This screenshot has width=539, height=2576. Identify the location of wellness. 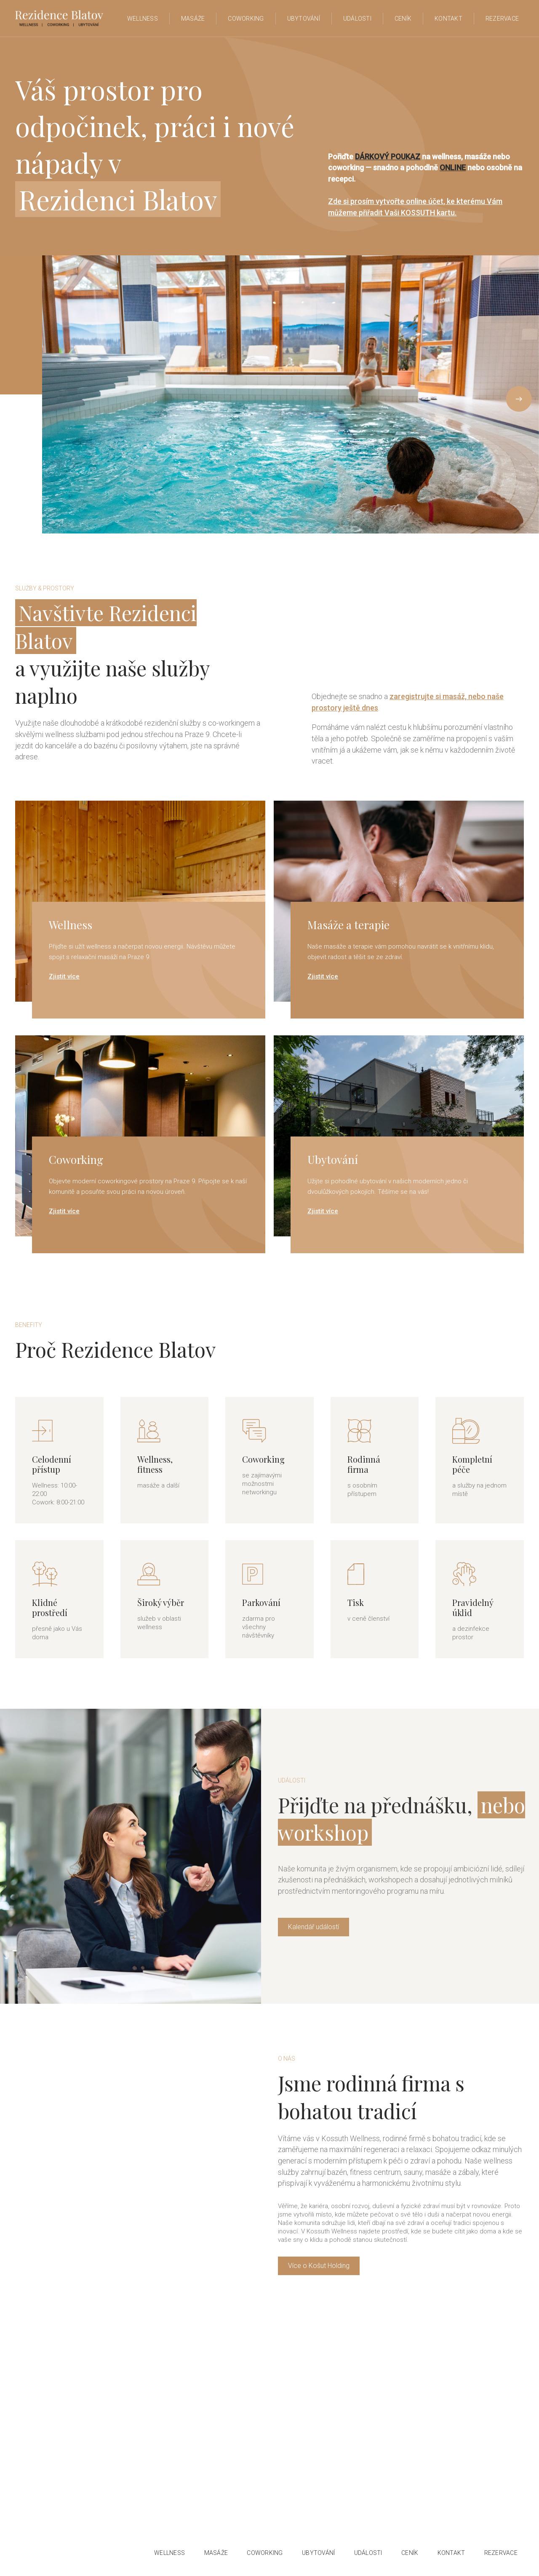
(169, 2552).